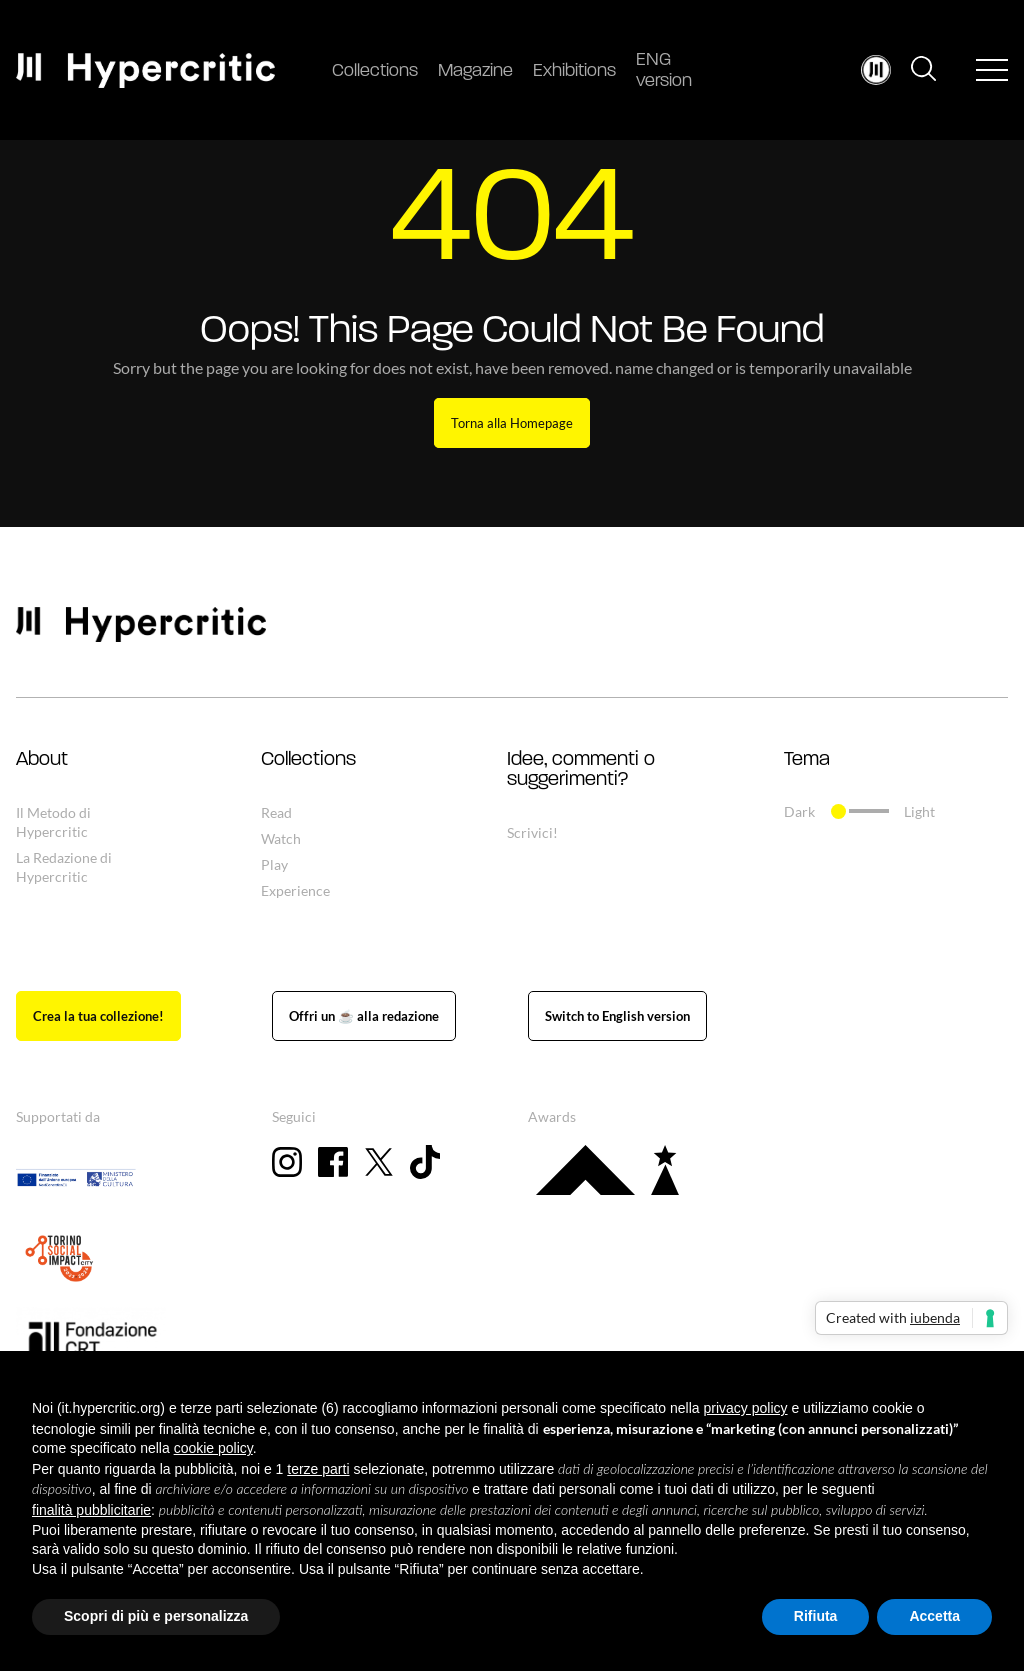  Describe the element at coordinates (91, 1510) in the screenshot. I see `finalità pubblicitarie` at that location.